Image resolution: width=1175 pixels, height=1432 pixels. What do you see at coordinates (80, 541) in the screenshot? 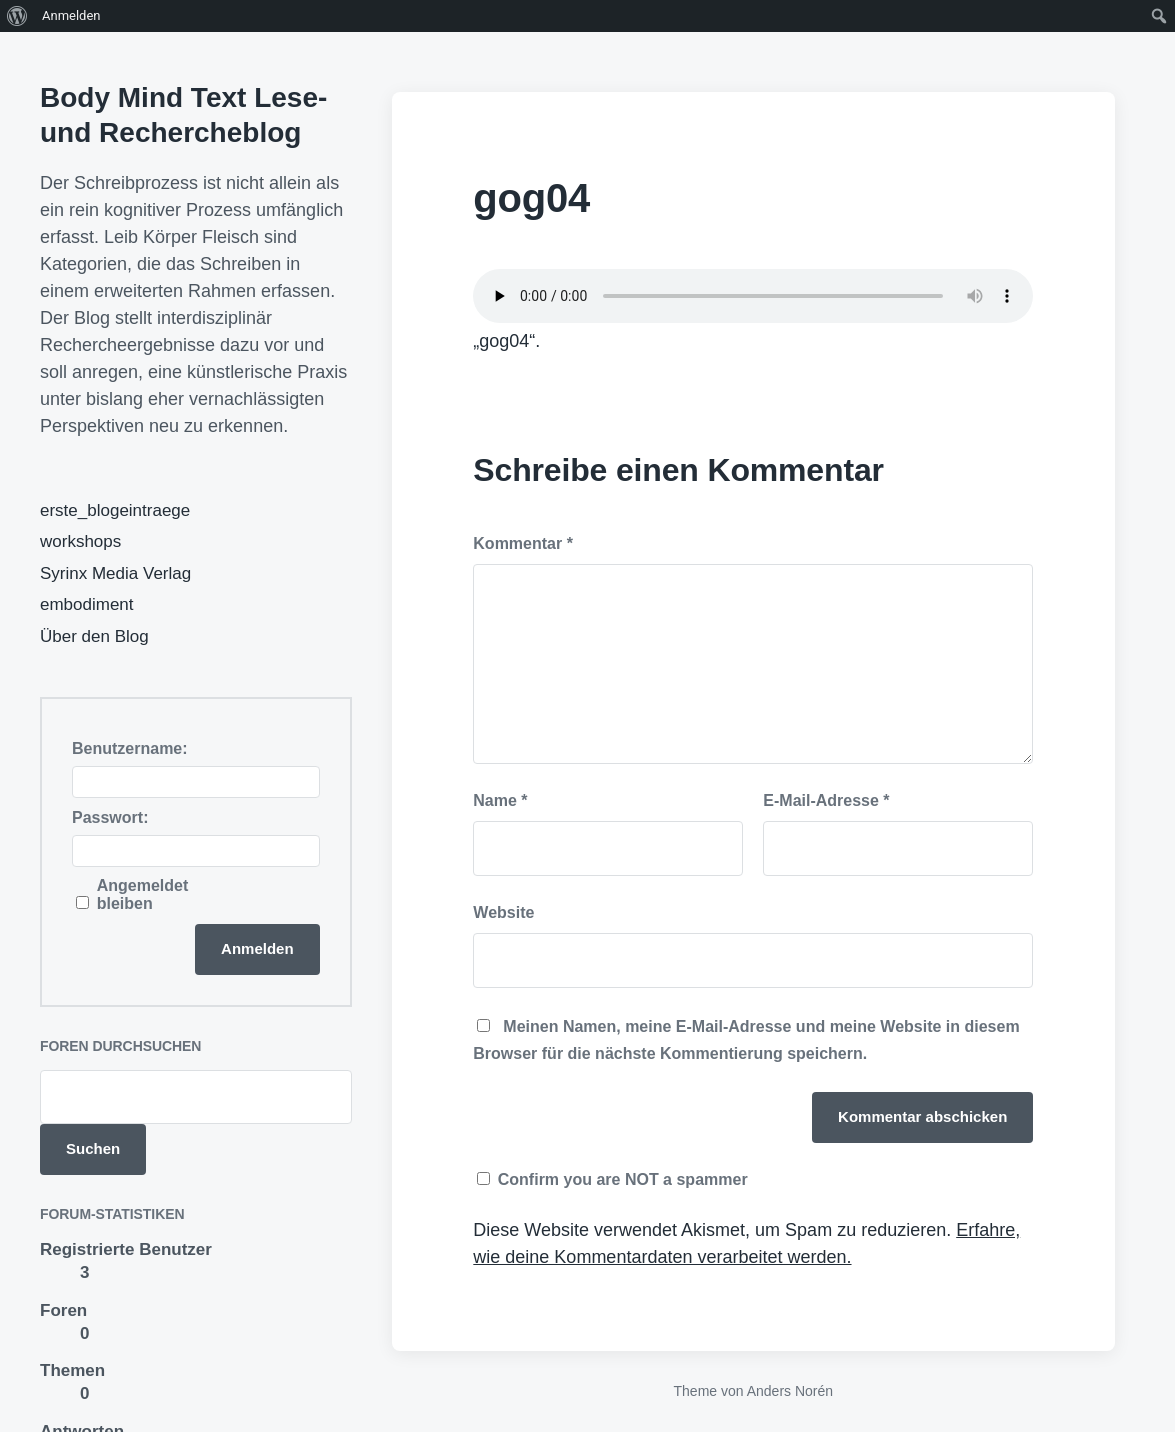
I see `workshops` at bounding box center [80, 541].